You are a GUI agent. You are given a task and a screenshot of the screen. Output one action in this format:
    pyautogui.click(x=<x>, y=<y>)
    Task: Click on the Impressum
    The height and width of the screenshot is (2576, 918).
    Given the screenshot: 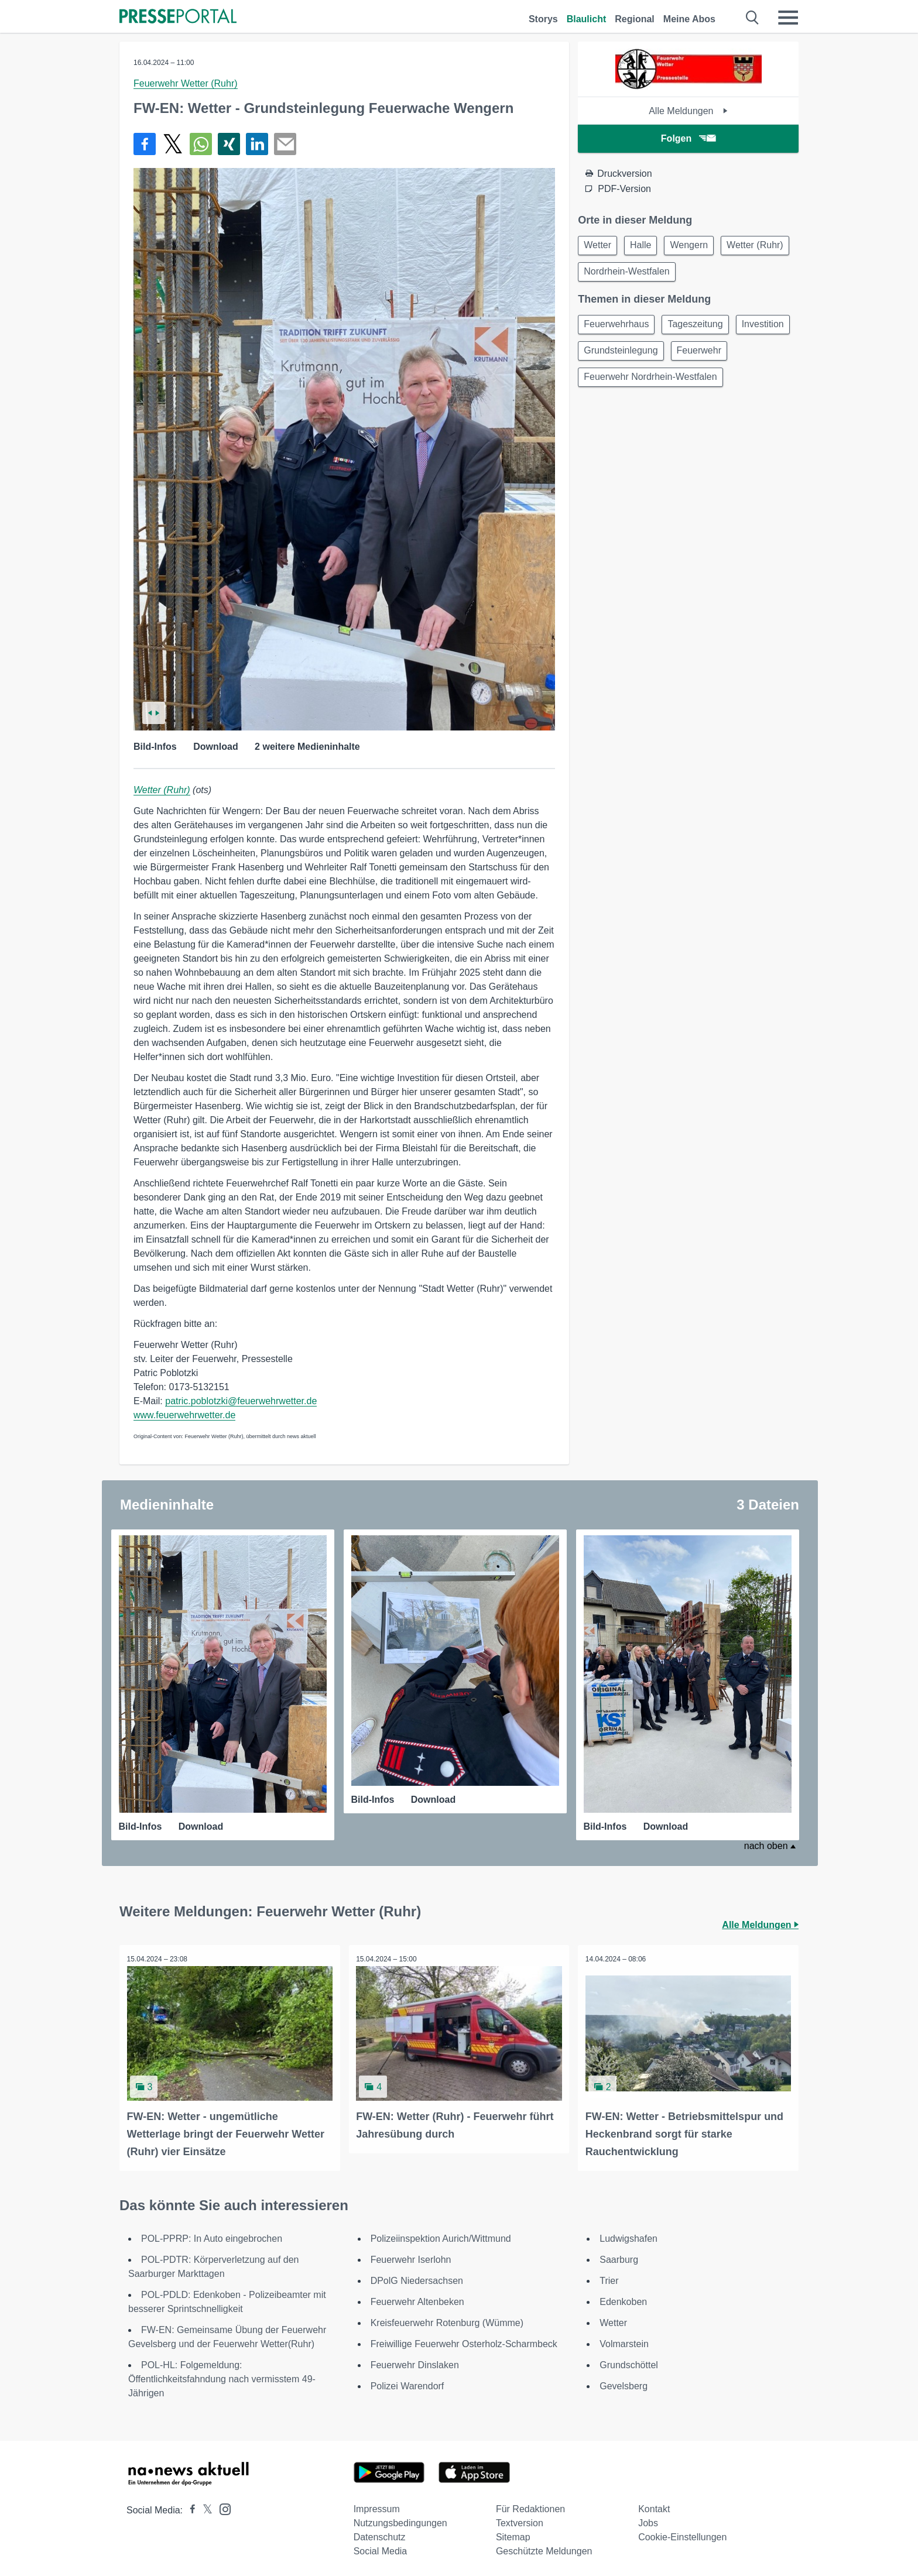 What is the action you would take?
    pyautogui.click(x=377, y=2505)
    